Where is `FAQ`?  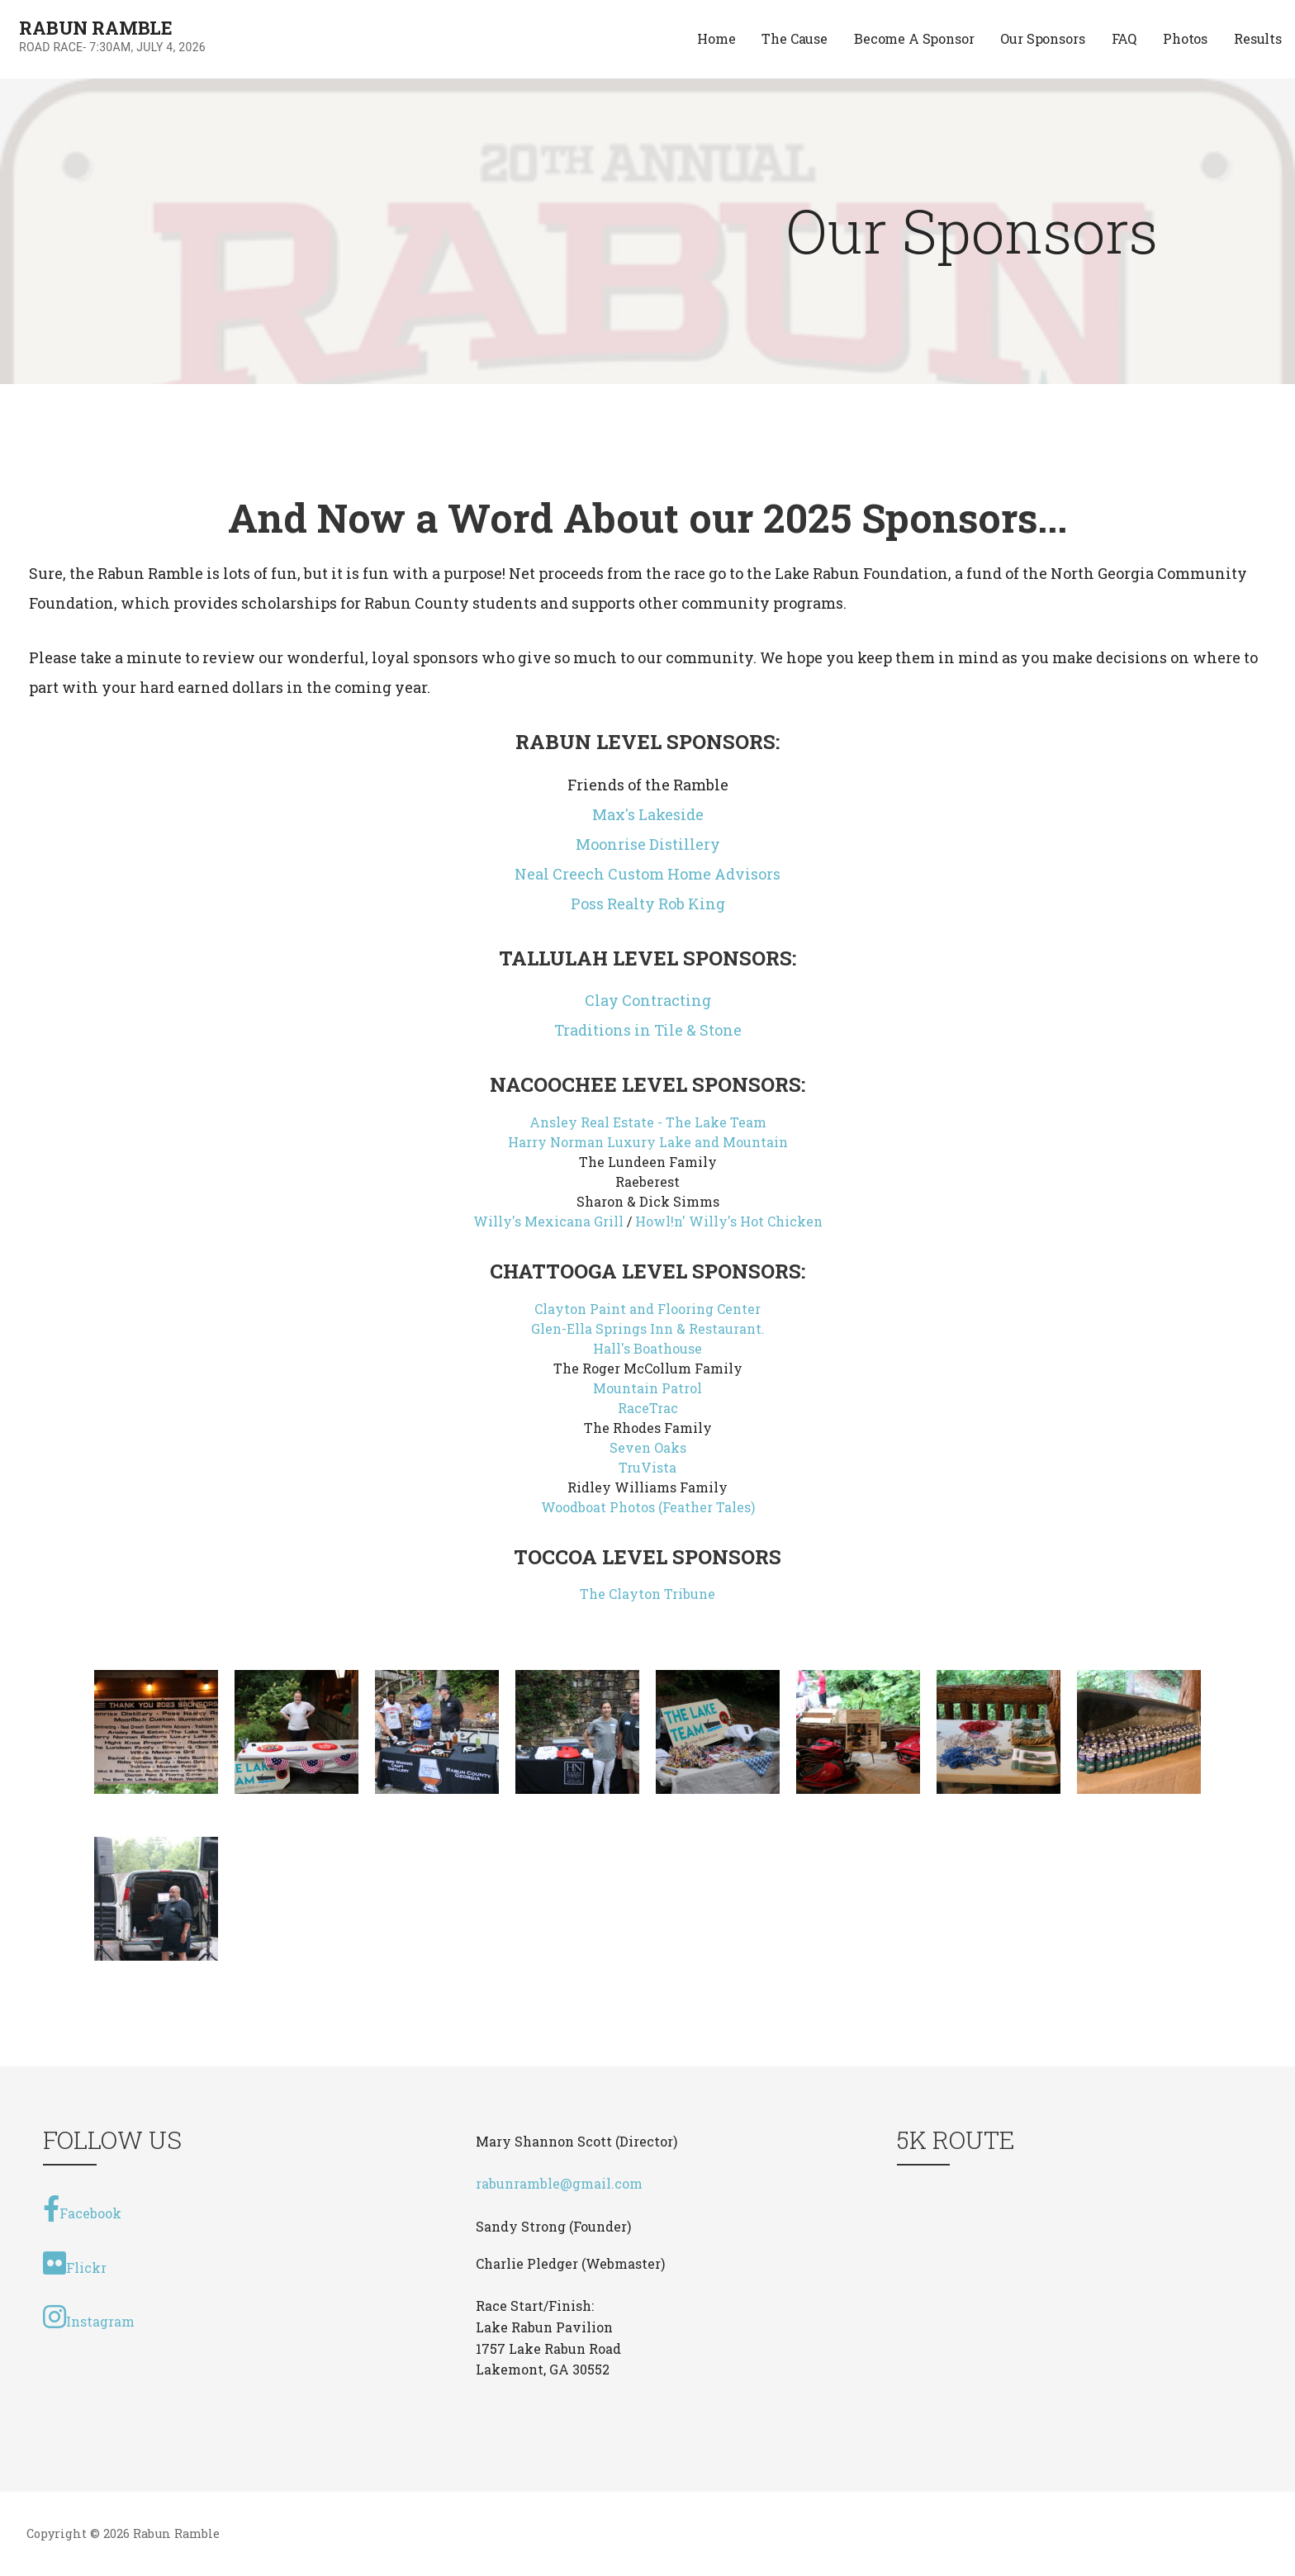 FAQ is located at coordinates (1124, 38).